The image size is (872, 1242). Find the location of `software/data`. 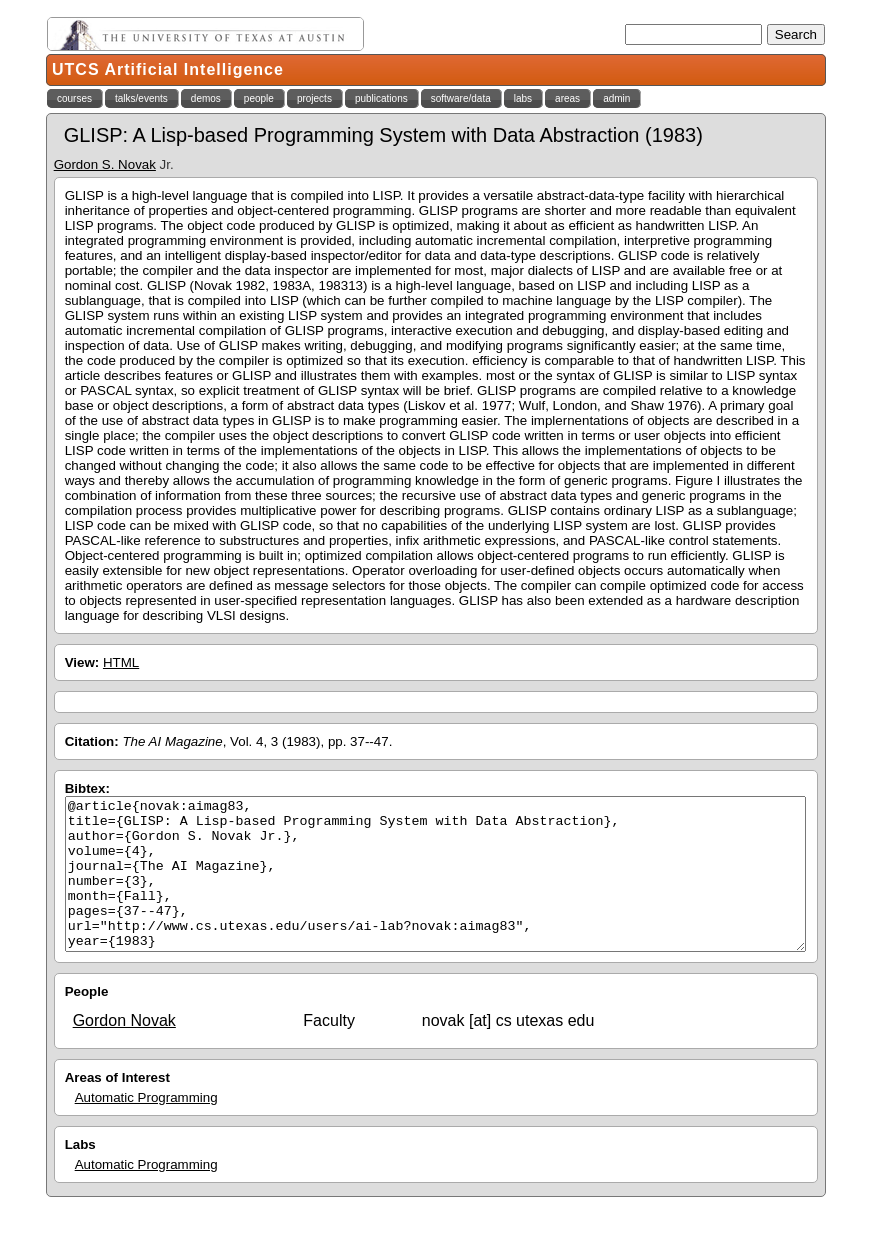

software/data is located at coordinates (461, 98).